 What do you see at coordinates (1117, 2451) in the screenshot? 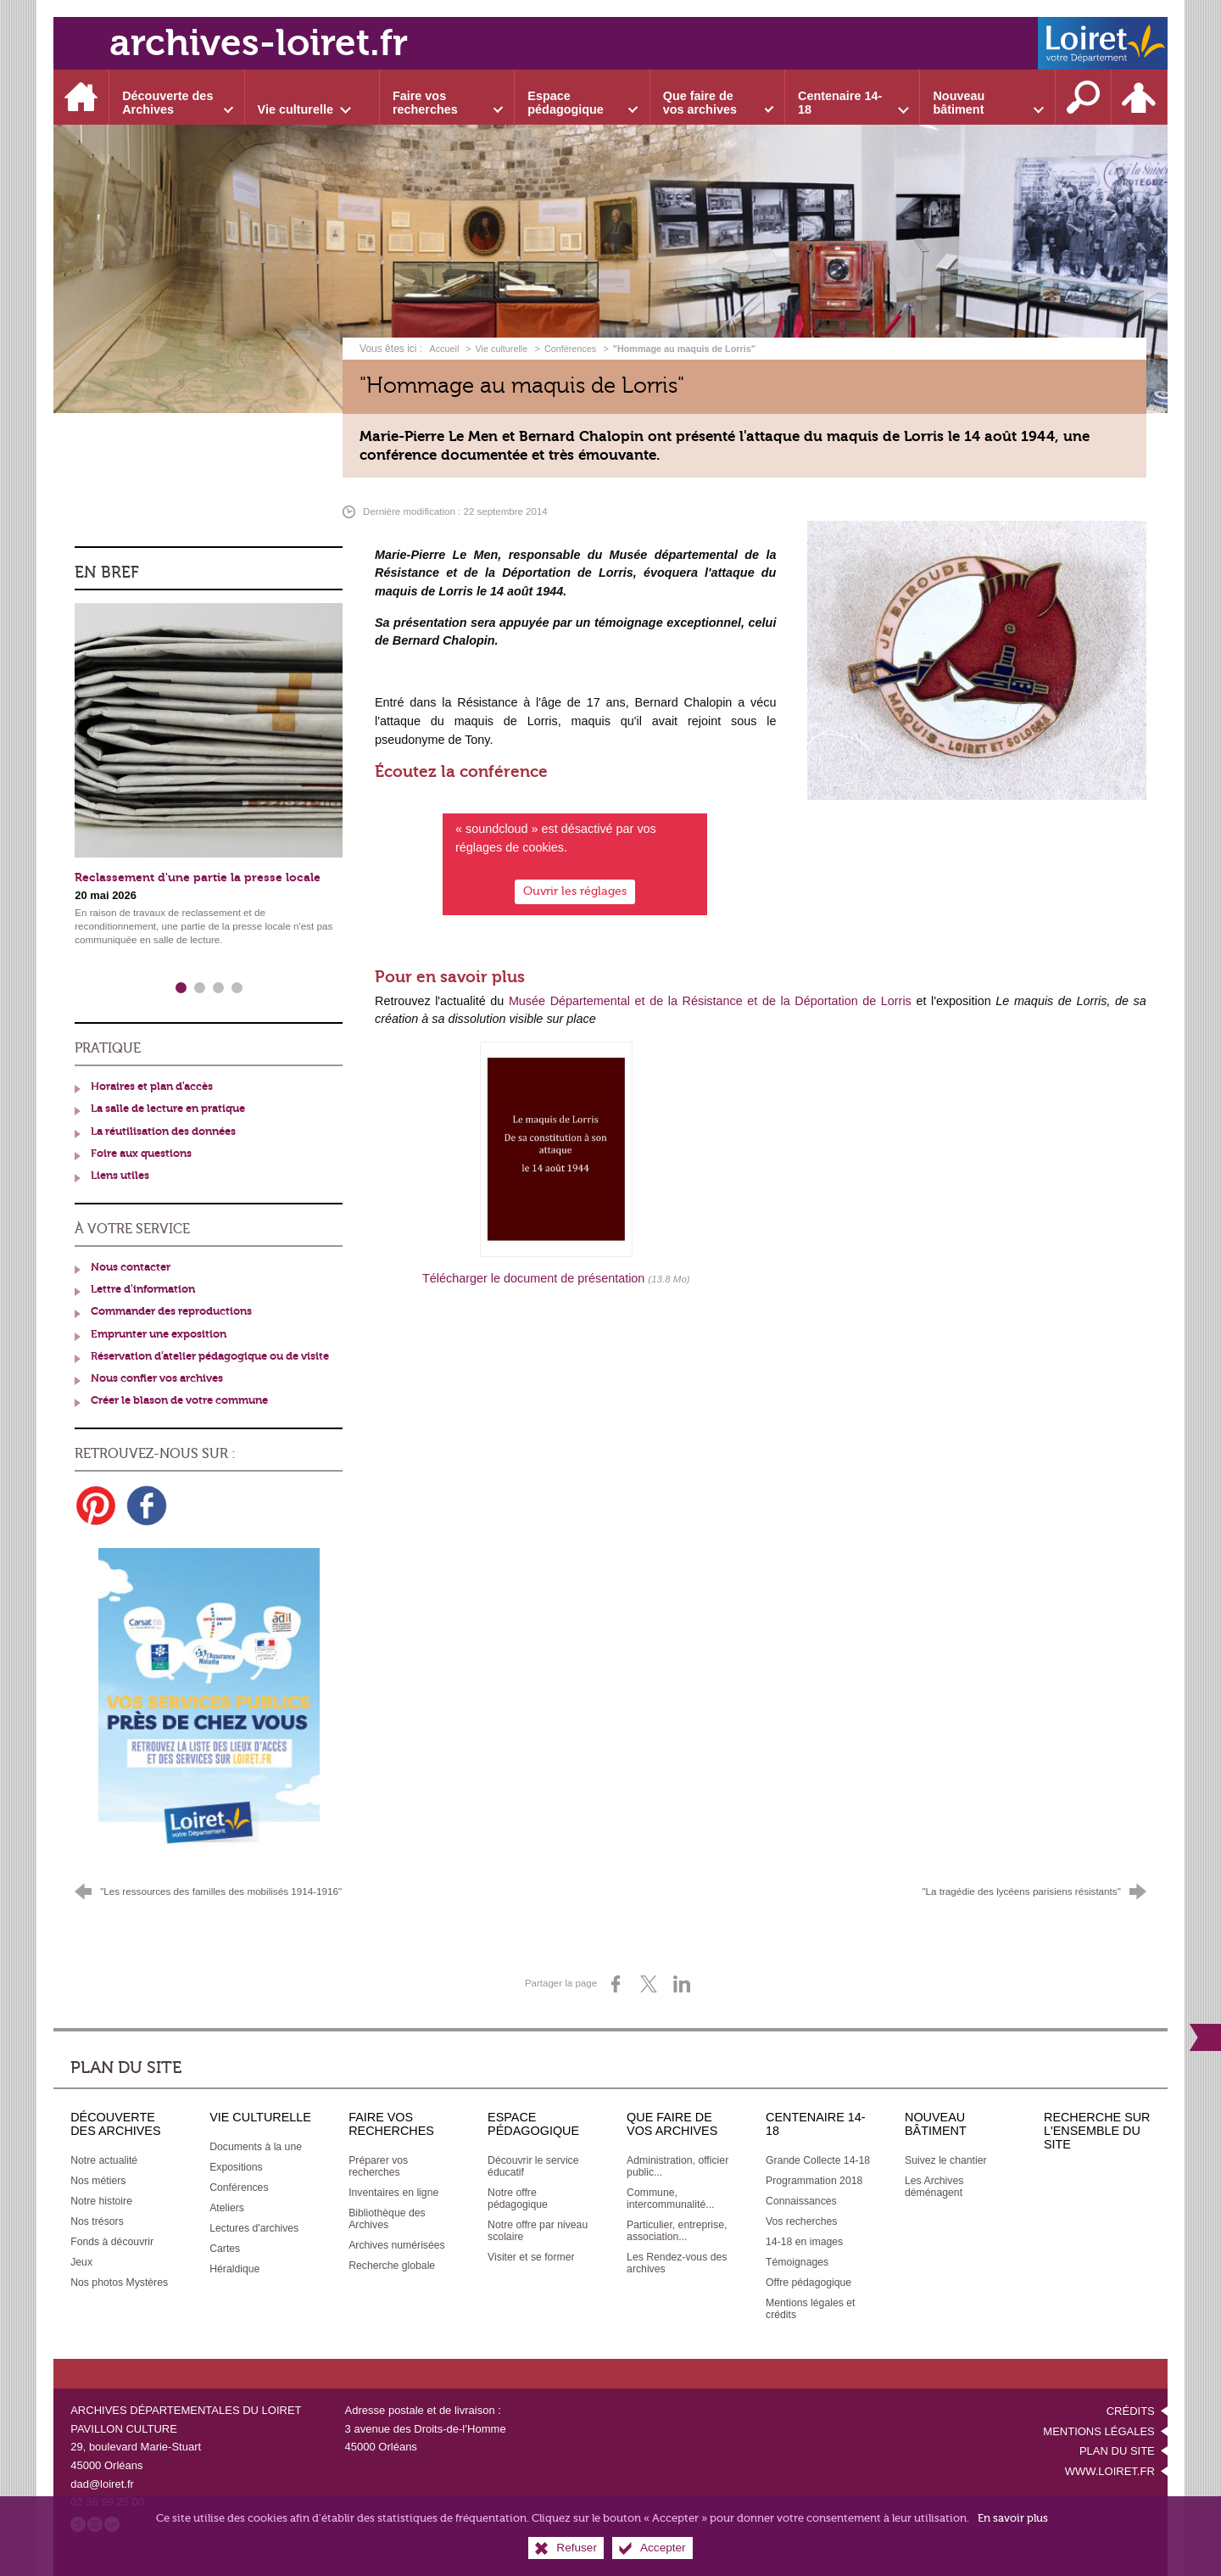
I see `Plan du site` at bounding box center [1117, 2451].